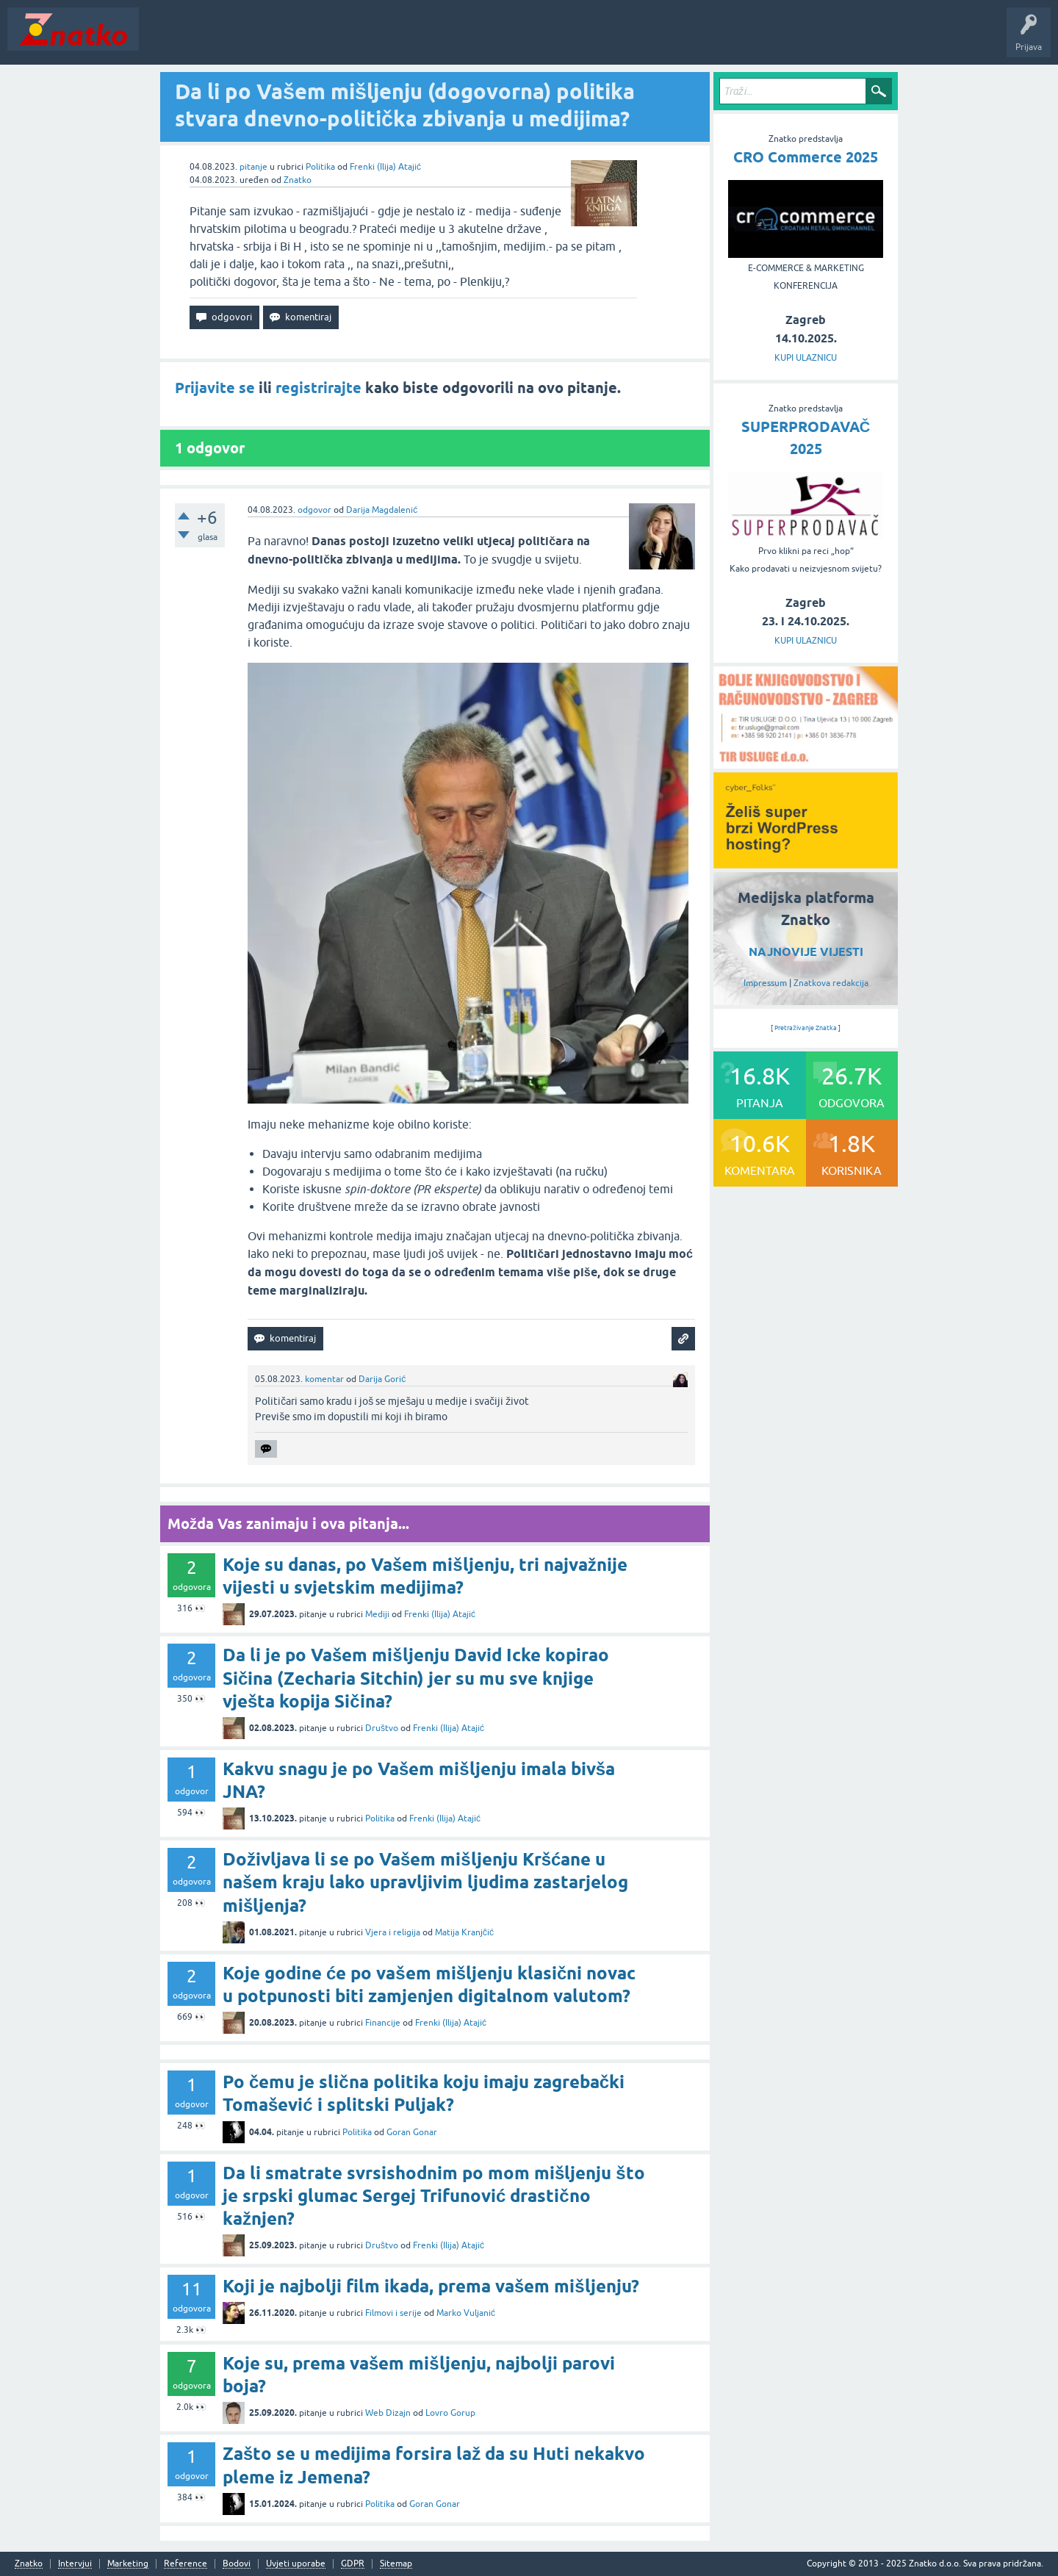 The width and height of the screenshot is (1058, 2576). I want to click on Marketing, so click(127, 2564).